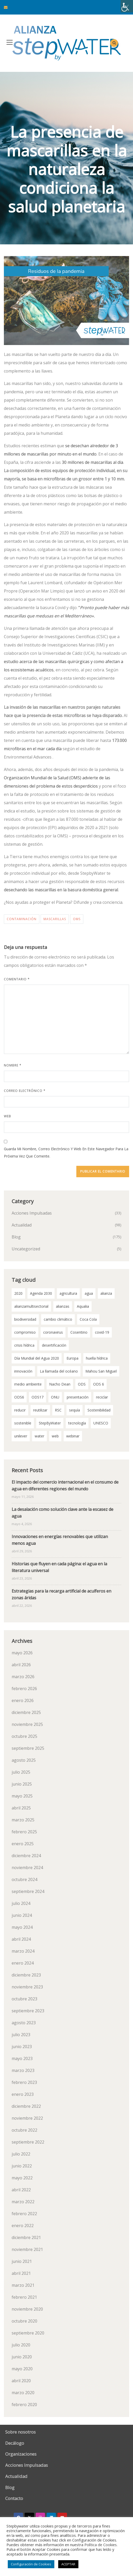 This screenshot has height=2576, width=133. Describe the element at coordinates (36, 1358) in the screenshot. I see `Día Mundial del Agua 2020 [Día Mundial del Agua 2020 (3 elementos)]` at that location.